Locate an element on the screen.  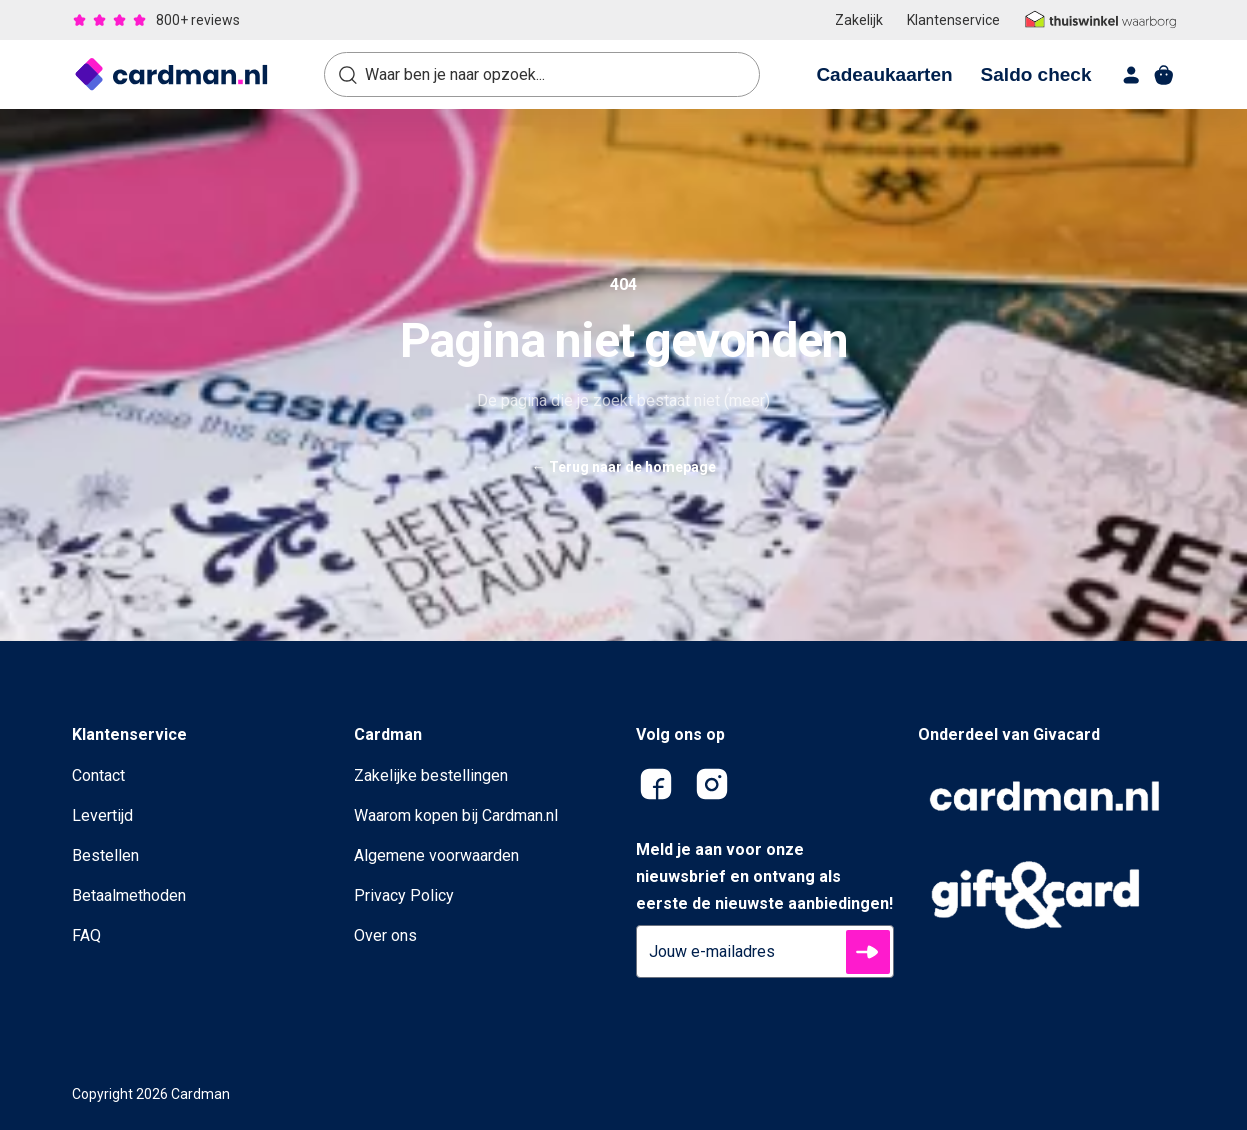
Zakelijk is located at coordinates (859, 20).